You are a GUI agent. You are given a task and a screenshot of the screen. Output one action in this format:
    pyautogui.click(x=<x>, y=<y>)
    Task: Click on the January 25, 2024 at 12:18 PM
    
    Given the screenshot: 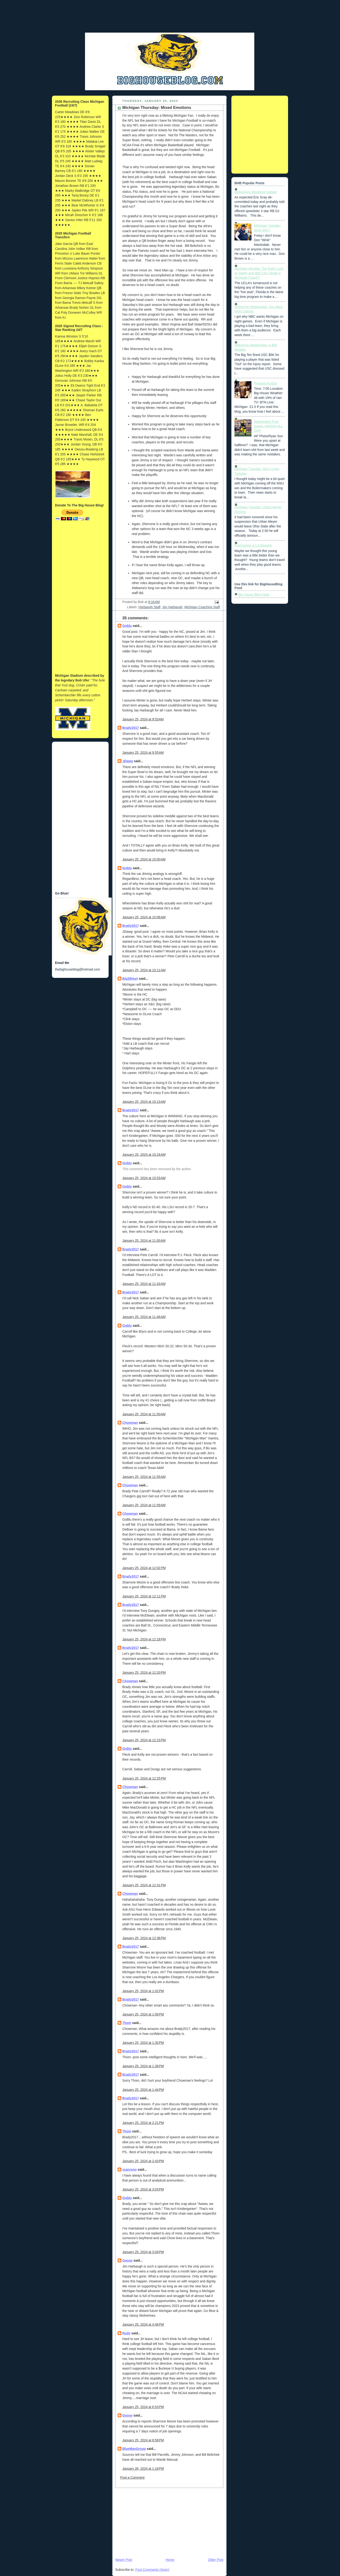 What is the action you would take?
    pyautogui.click(x=144, y=1639)
    